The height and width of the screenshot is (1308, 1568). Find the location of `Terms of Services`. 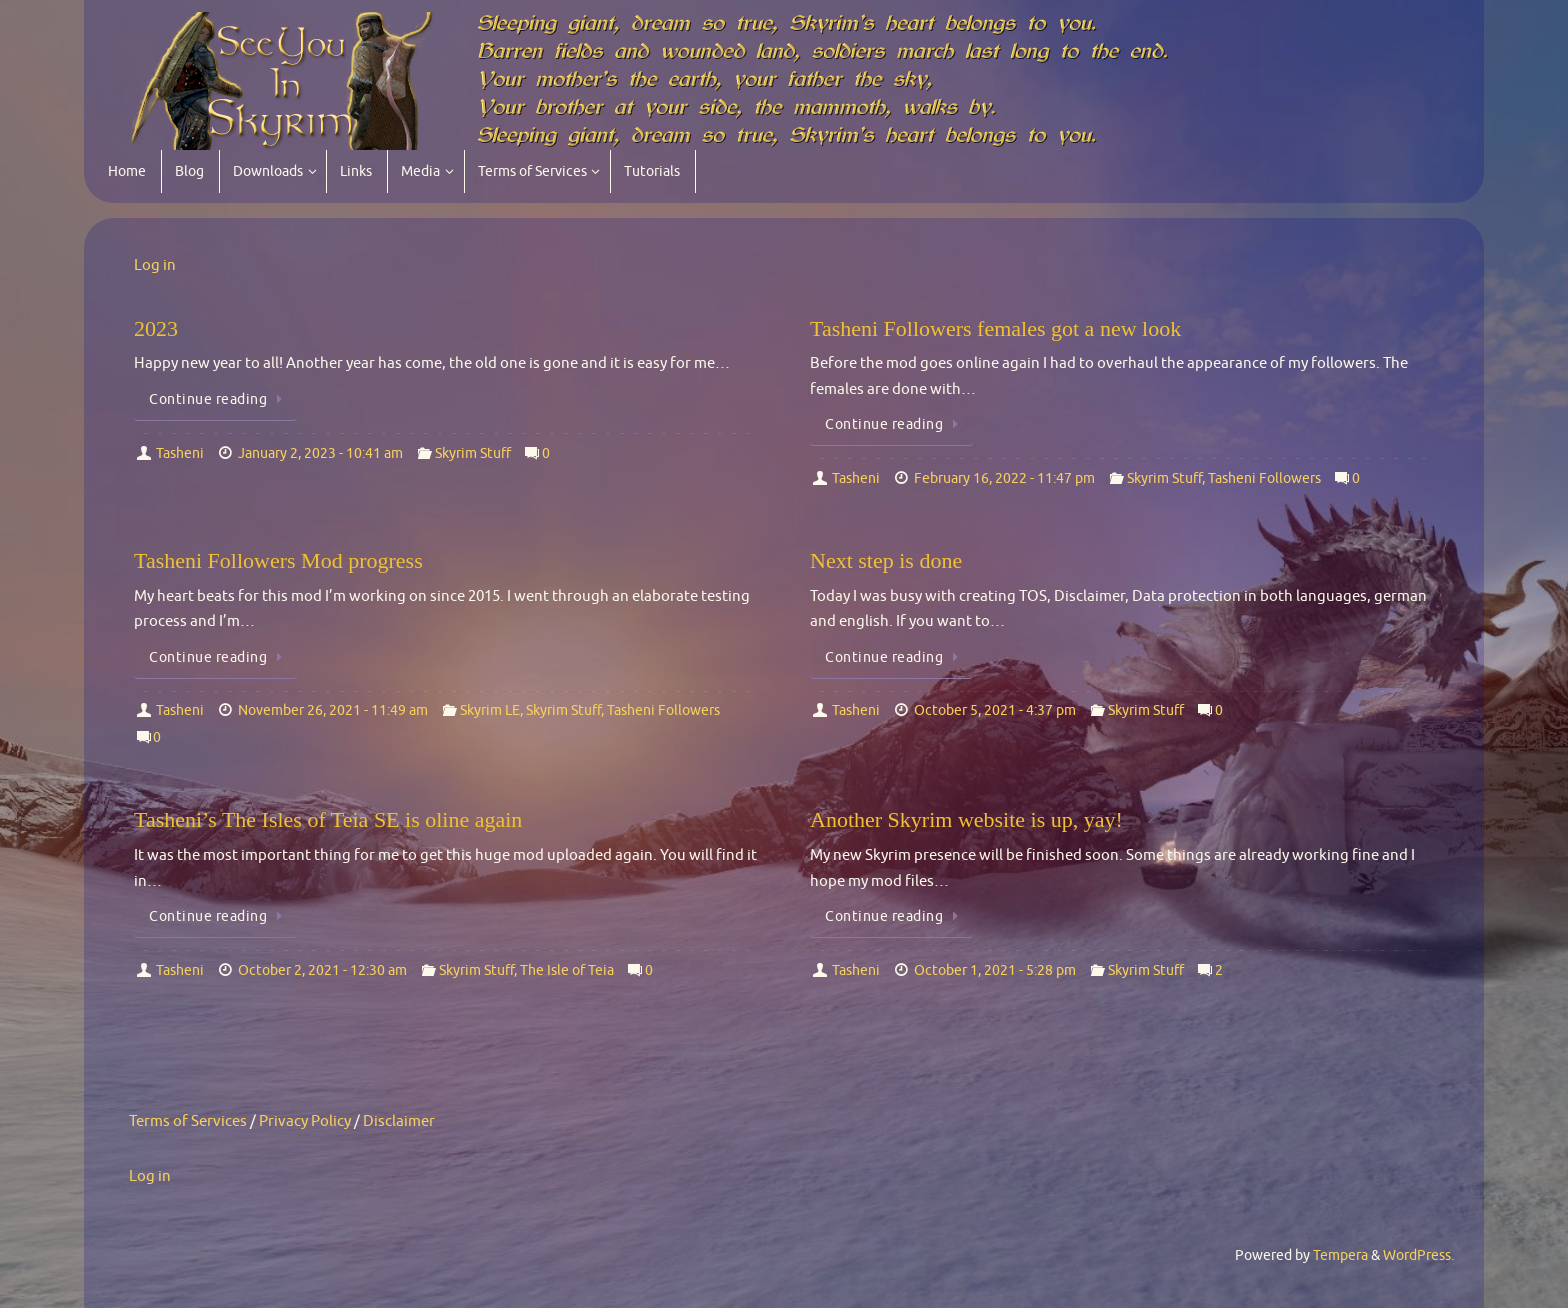

Terms of Services is located at coordinates (188, 1121).